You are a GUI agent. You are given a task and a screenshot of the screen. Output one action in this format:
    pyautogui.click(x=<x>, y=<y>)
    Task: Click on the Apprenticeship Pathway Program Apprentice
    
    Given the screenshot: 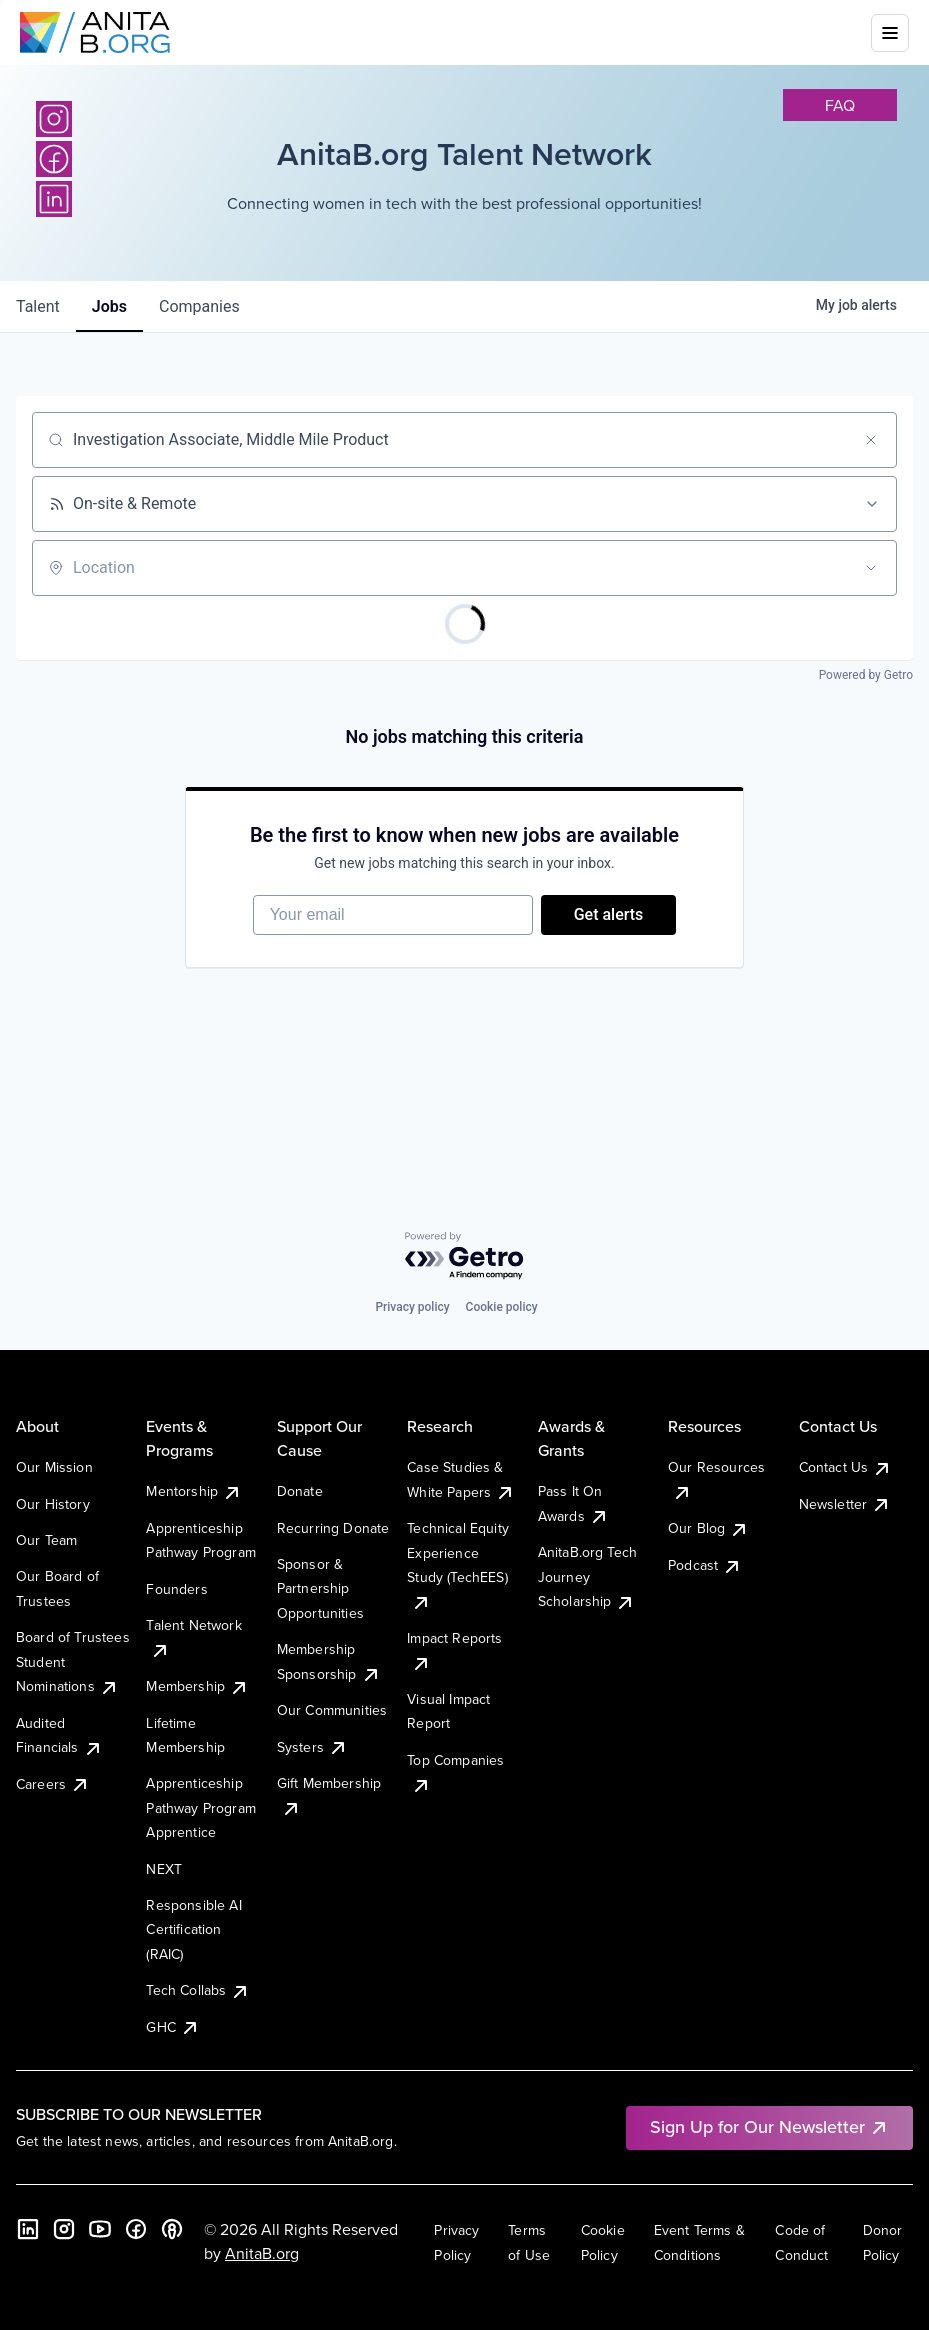 What is the action you would take?
    pyautogui.click(x=200, y=1807)
    